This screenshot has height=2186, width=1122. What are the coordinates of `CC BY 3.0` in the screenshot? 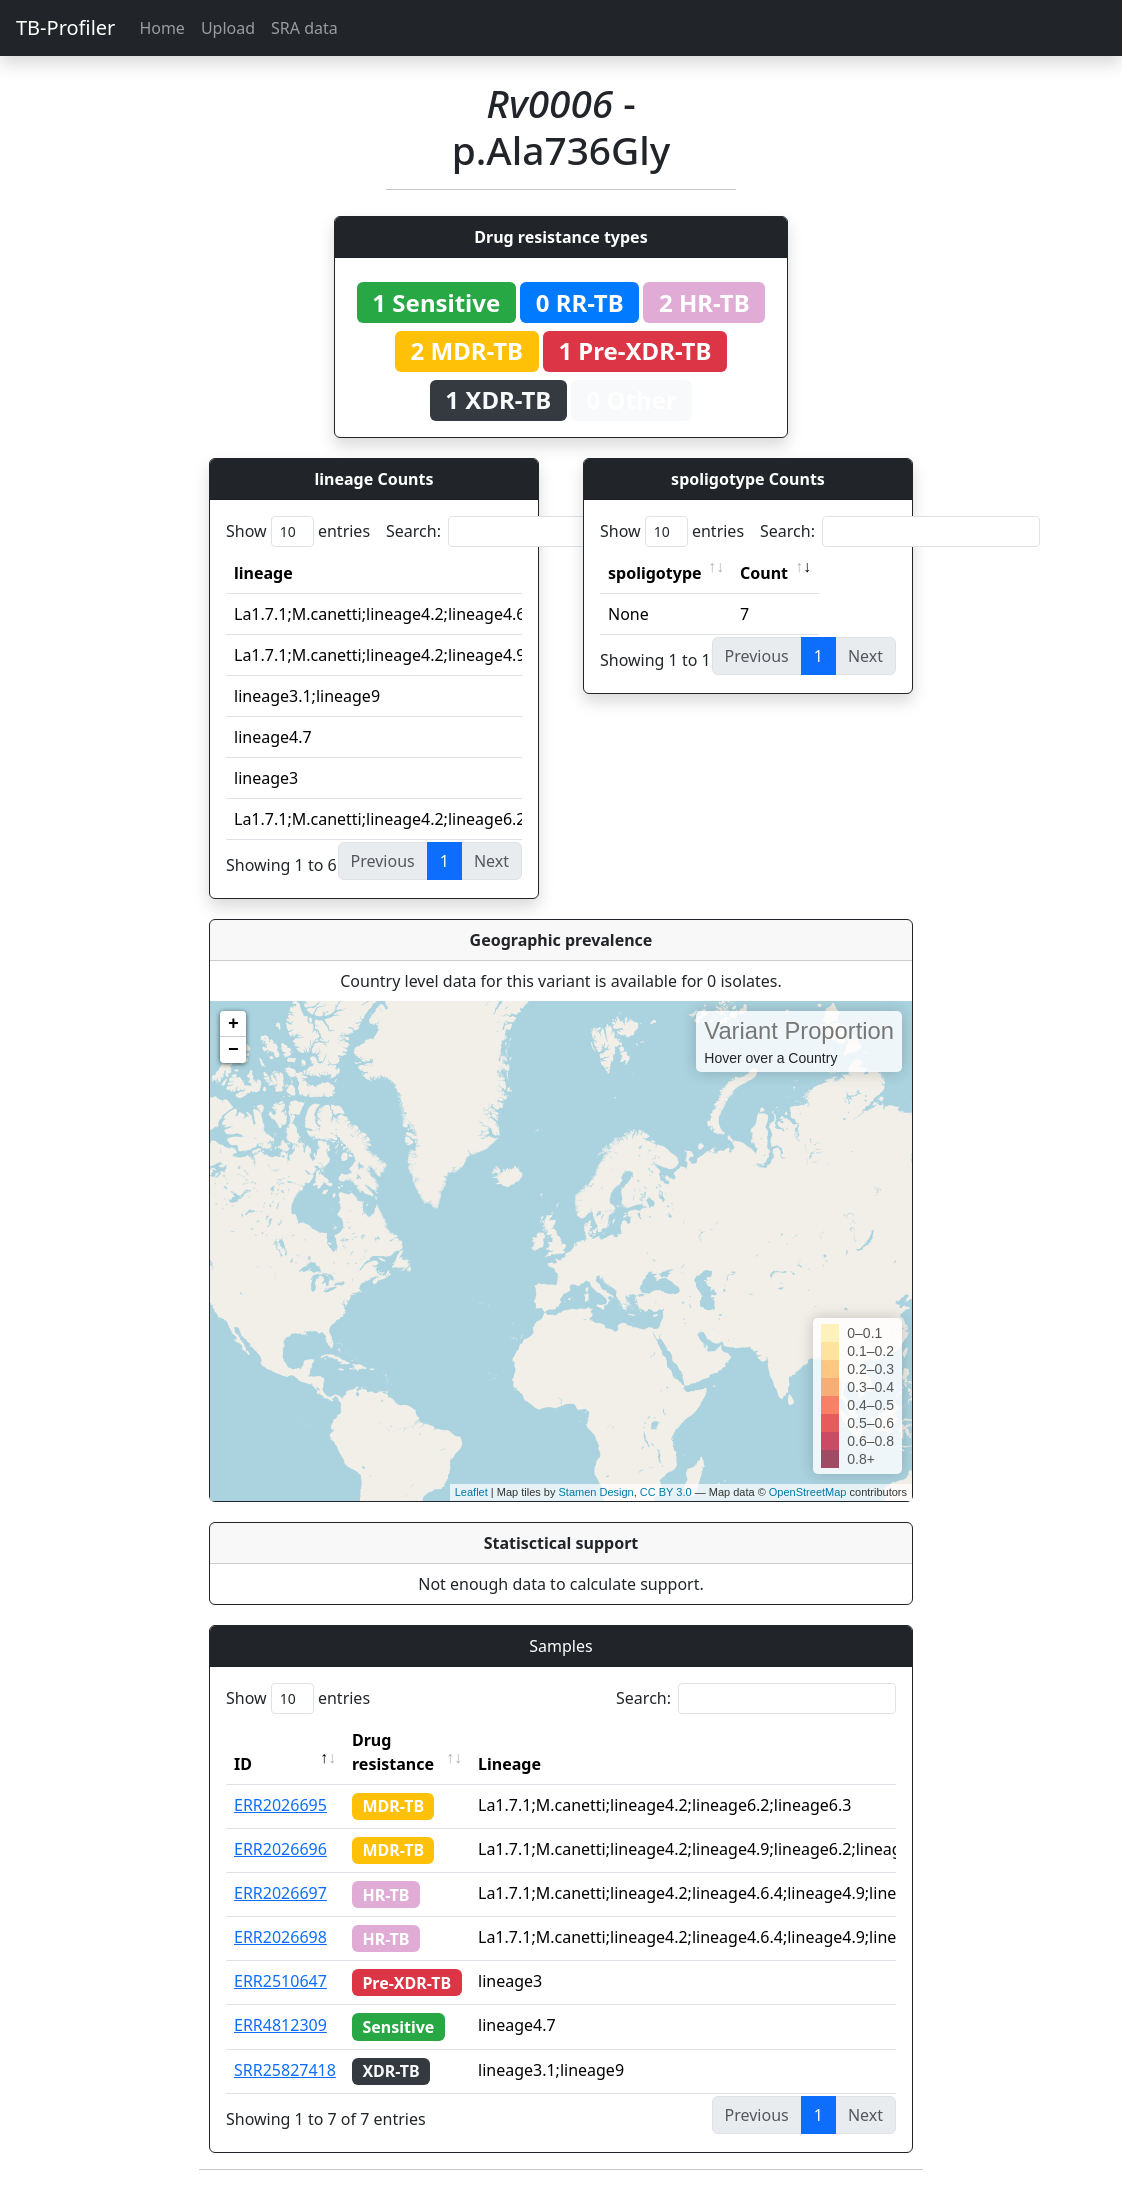 It's located at (666, 1492).